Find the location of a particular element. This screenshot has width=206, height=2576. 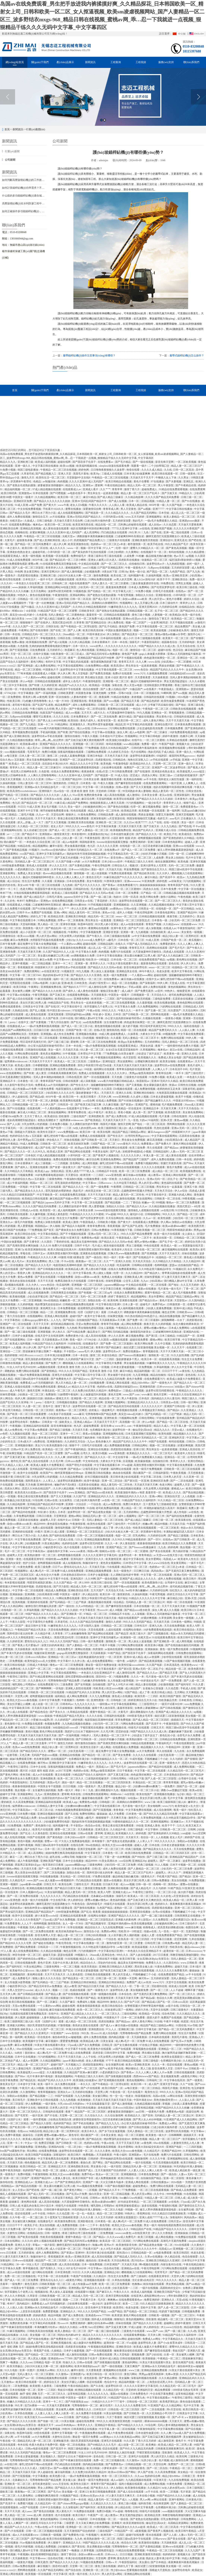

国产亚洲电影 is located at coordinates (26, 665).